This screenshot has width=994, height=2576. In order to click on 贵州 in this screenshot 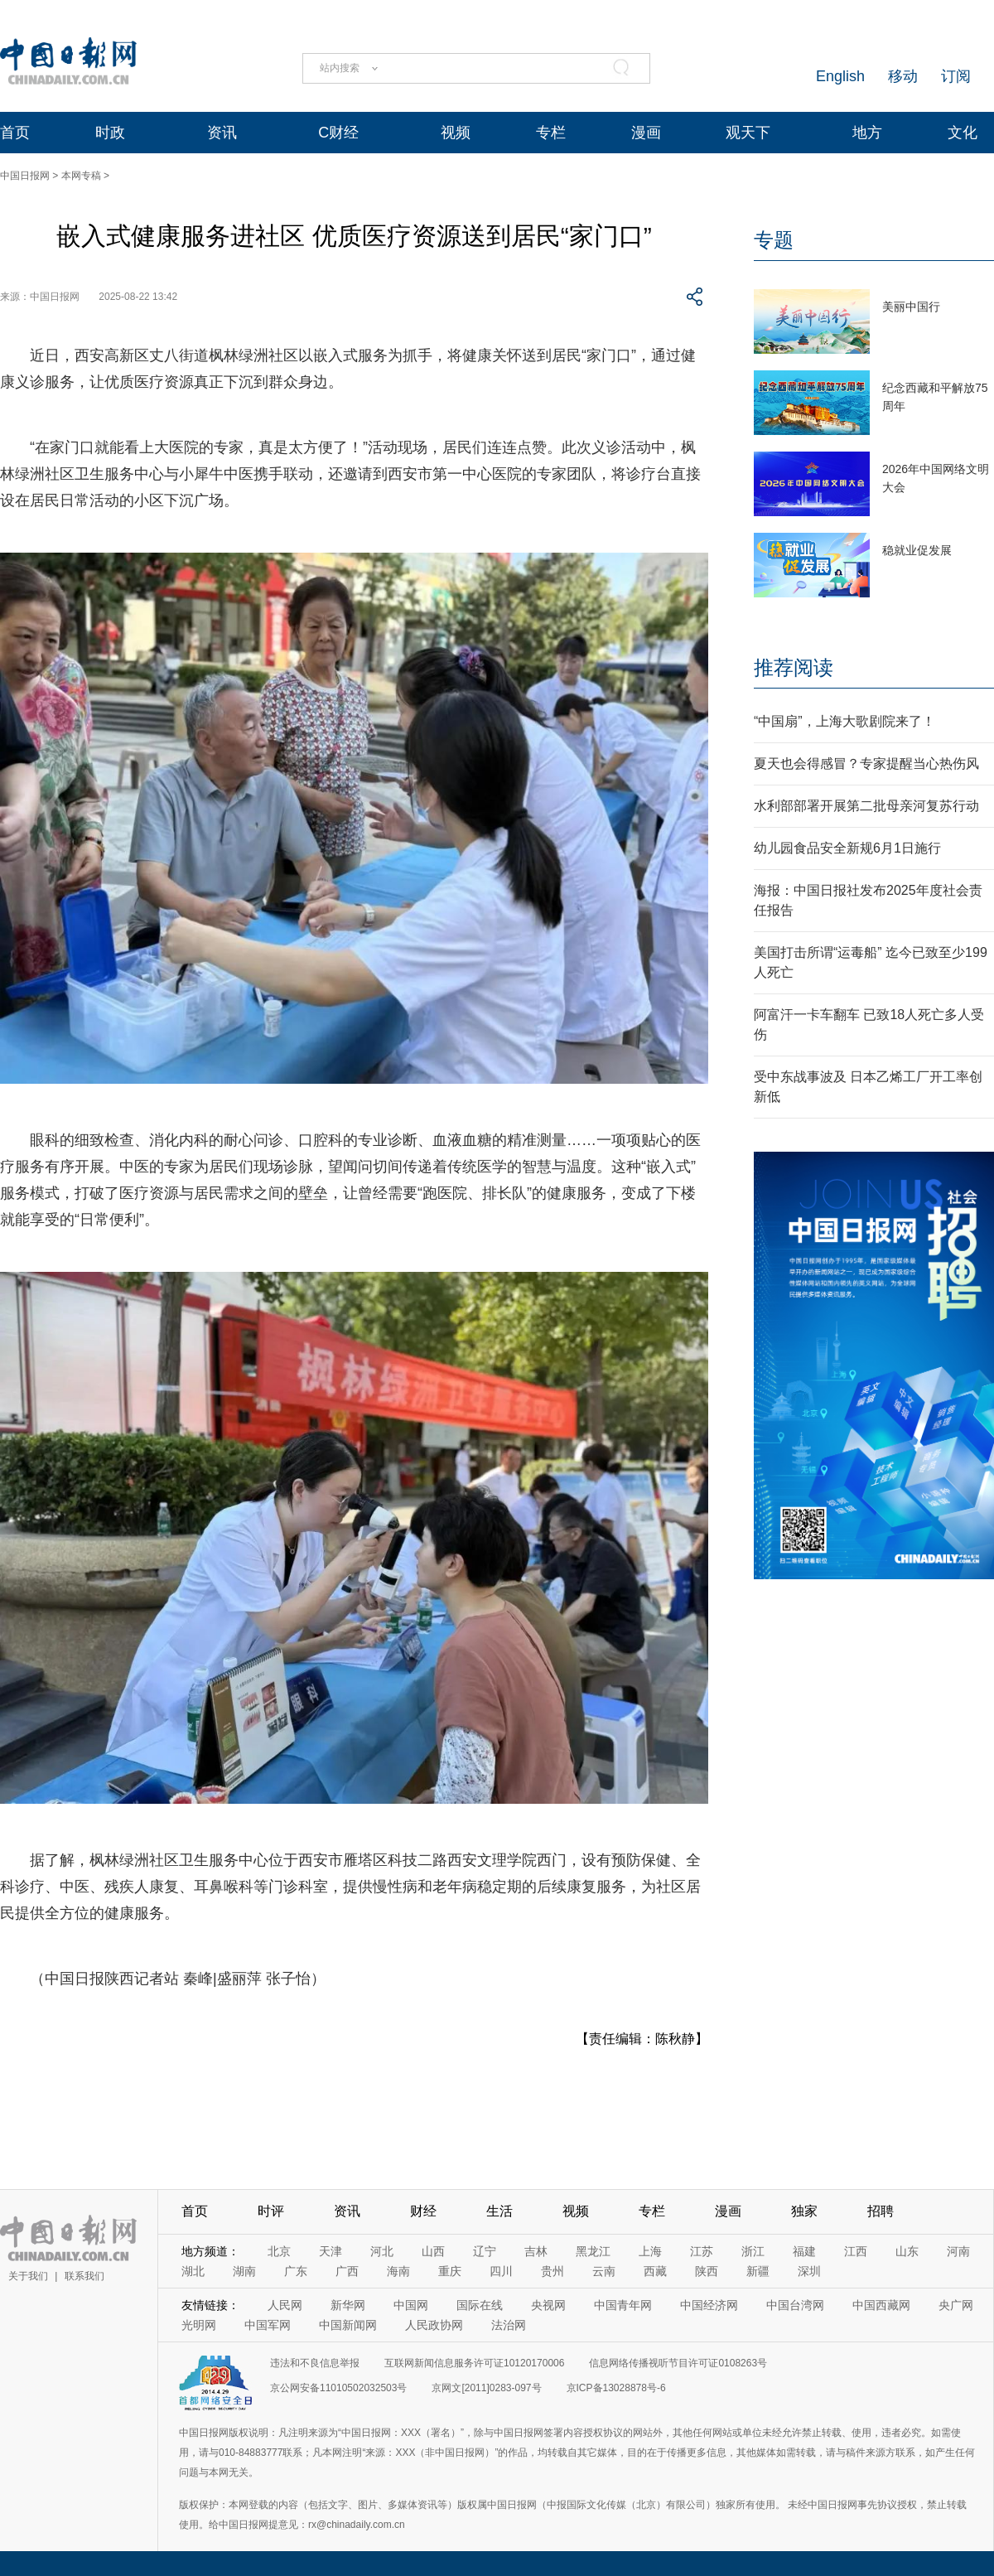, I will do `click(552, 2271)`.